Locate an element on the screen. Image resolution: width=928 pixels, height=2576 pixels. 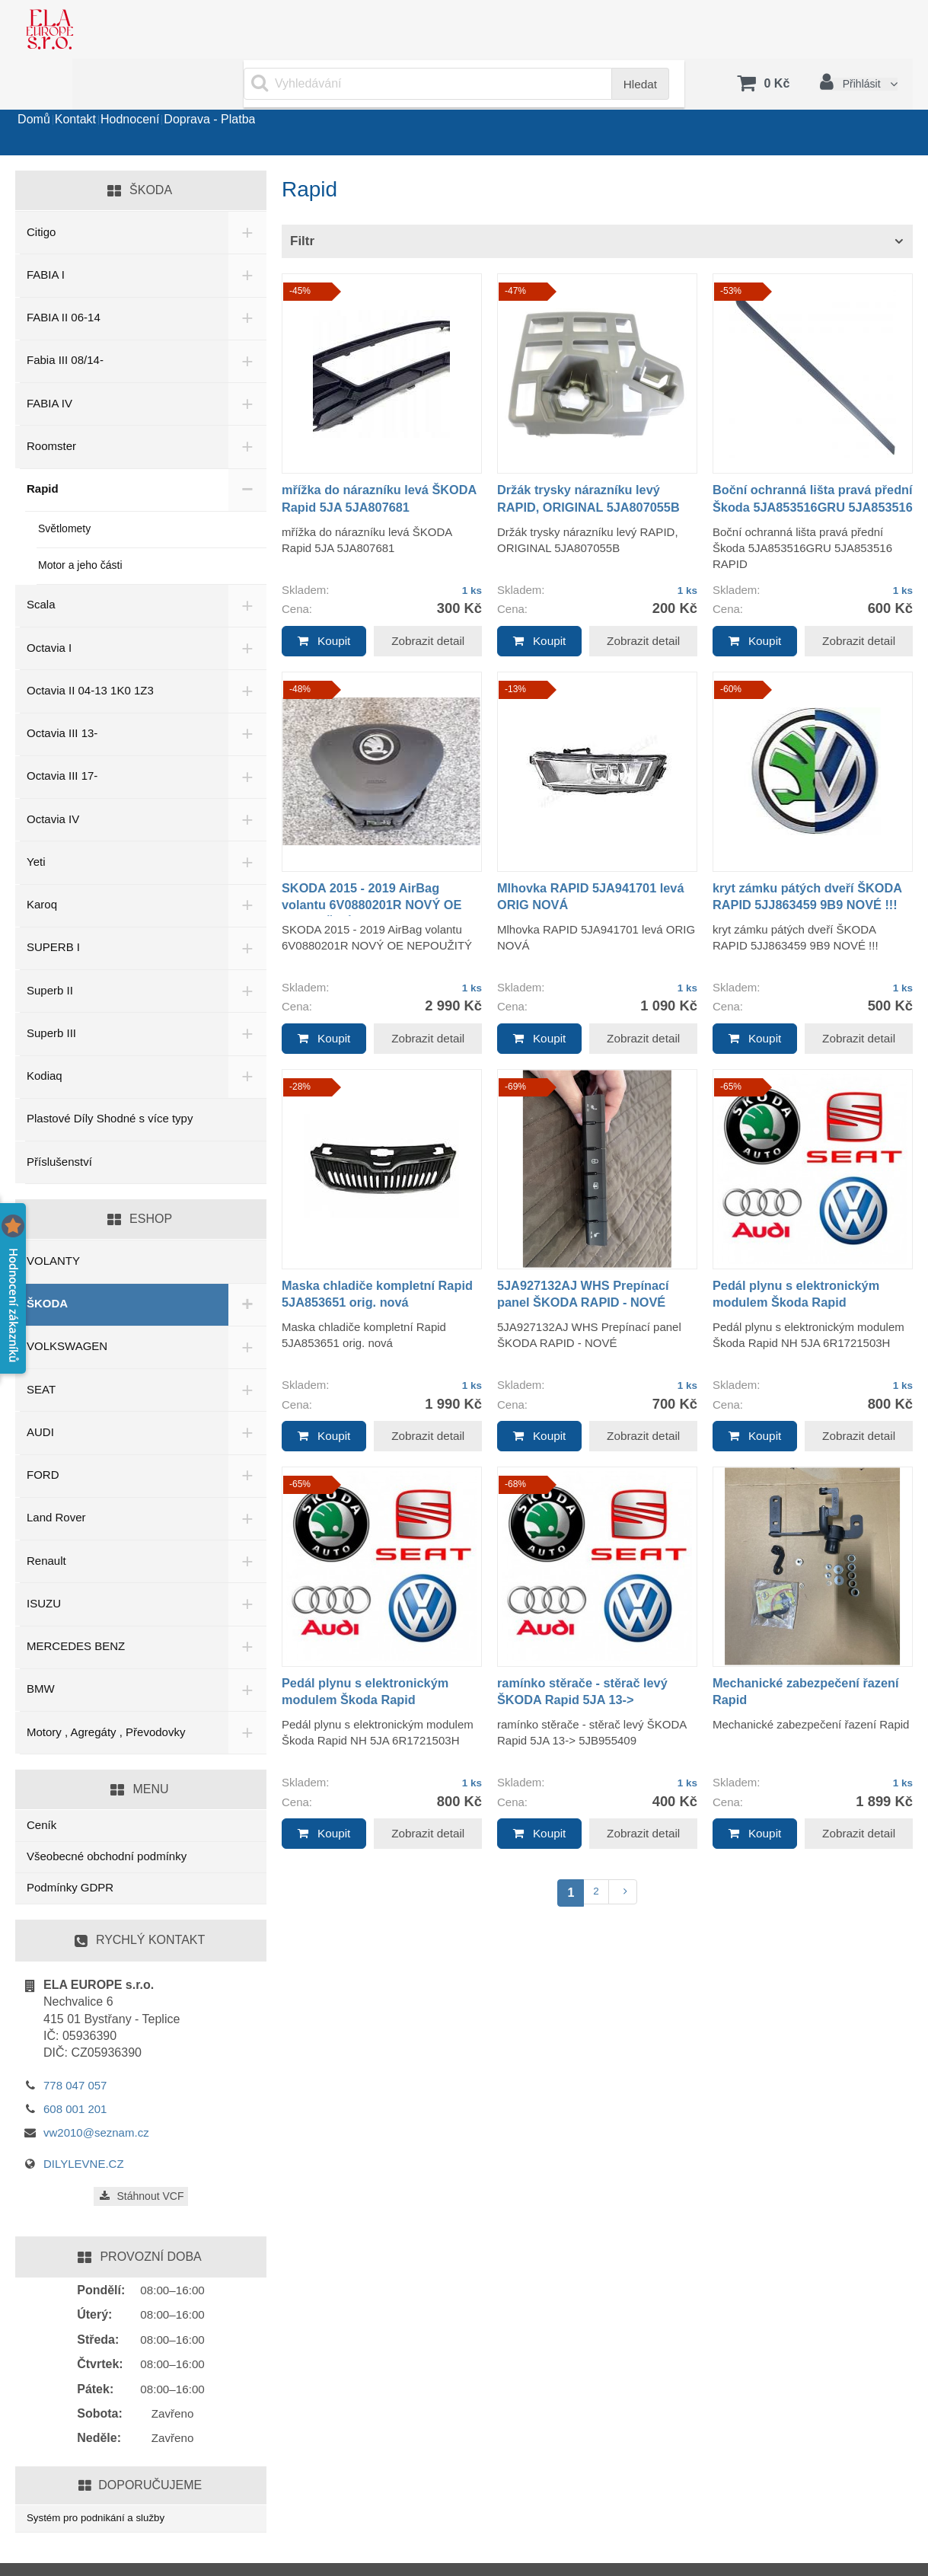
Superb II is located at coordinates (50, 952).